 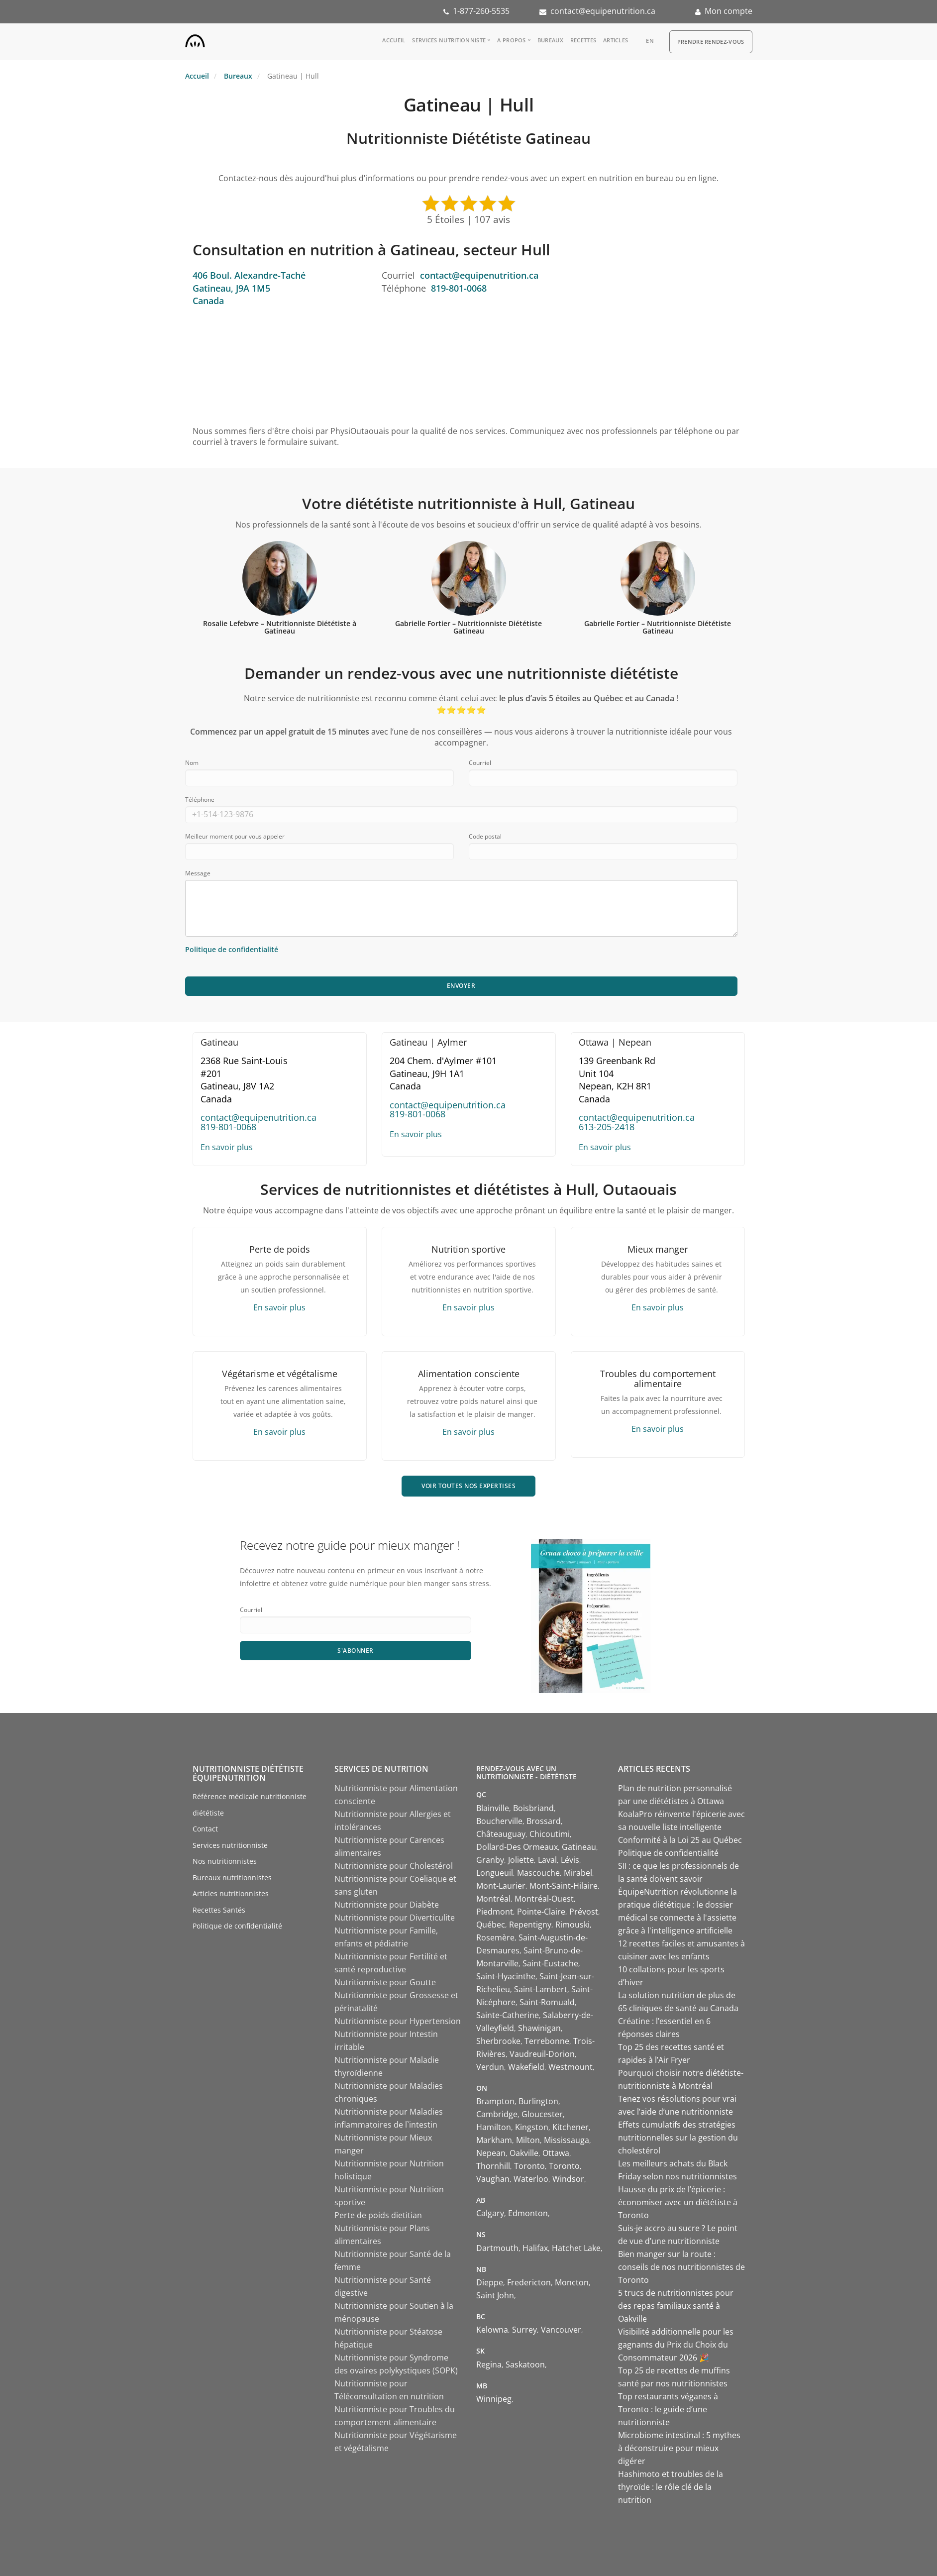 I want to click on Markham, so click(x=494, y=2140).